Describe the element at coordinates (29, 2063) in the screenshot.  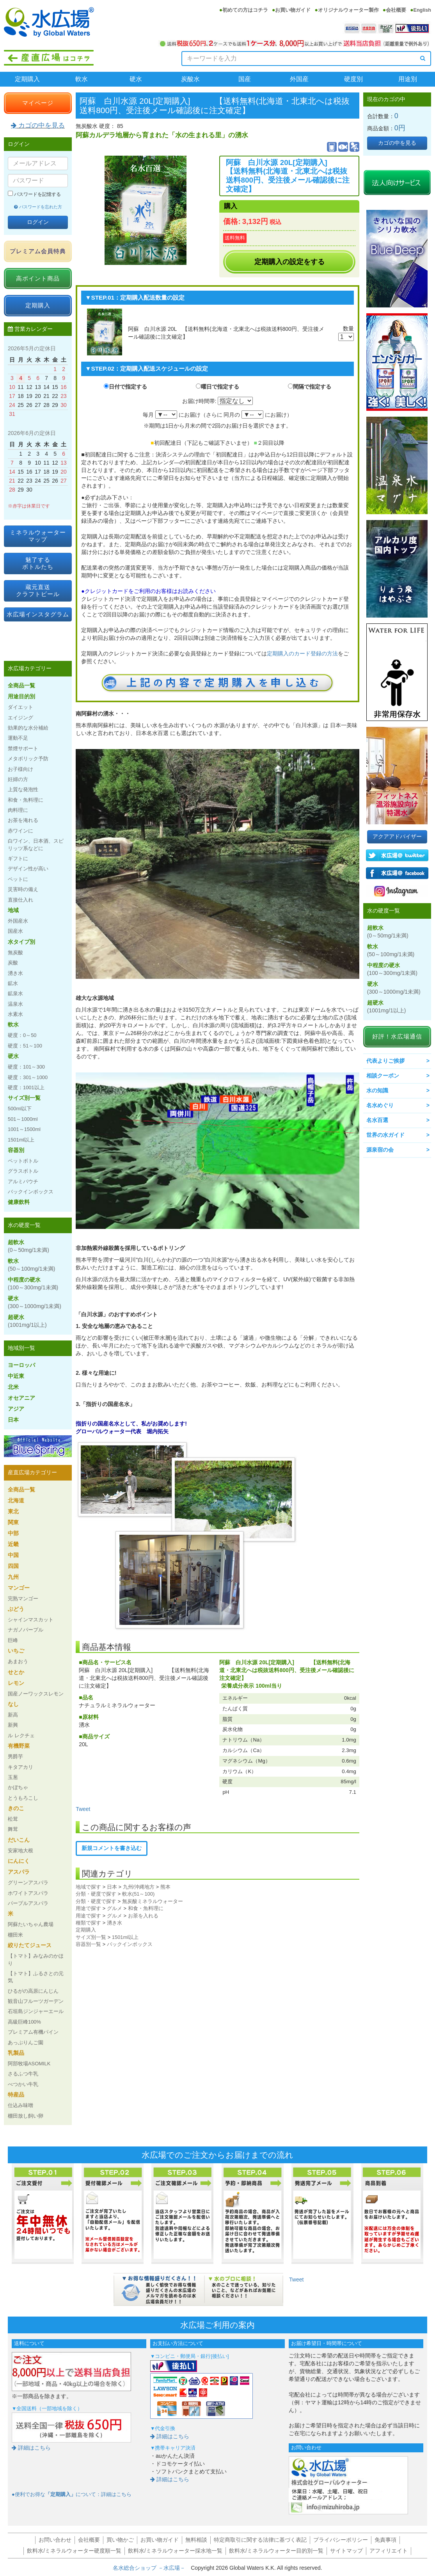
I see `阿部牧場ASOMILK` at that location.